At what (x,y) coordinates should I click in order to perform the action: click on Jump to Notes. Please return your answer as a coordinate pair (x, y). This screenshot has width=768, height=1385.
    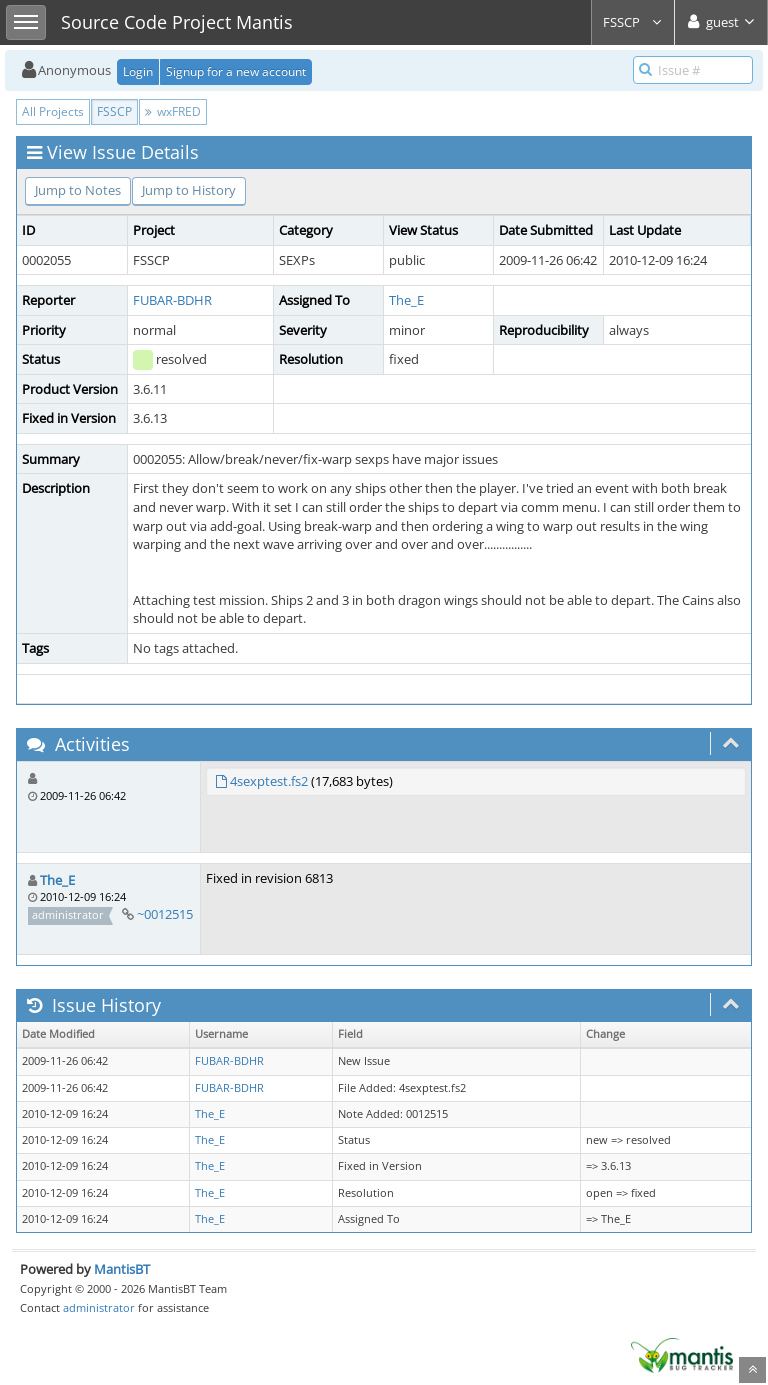
    Looking at the image, I should click on (78, 190).